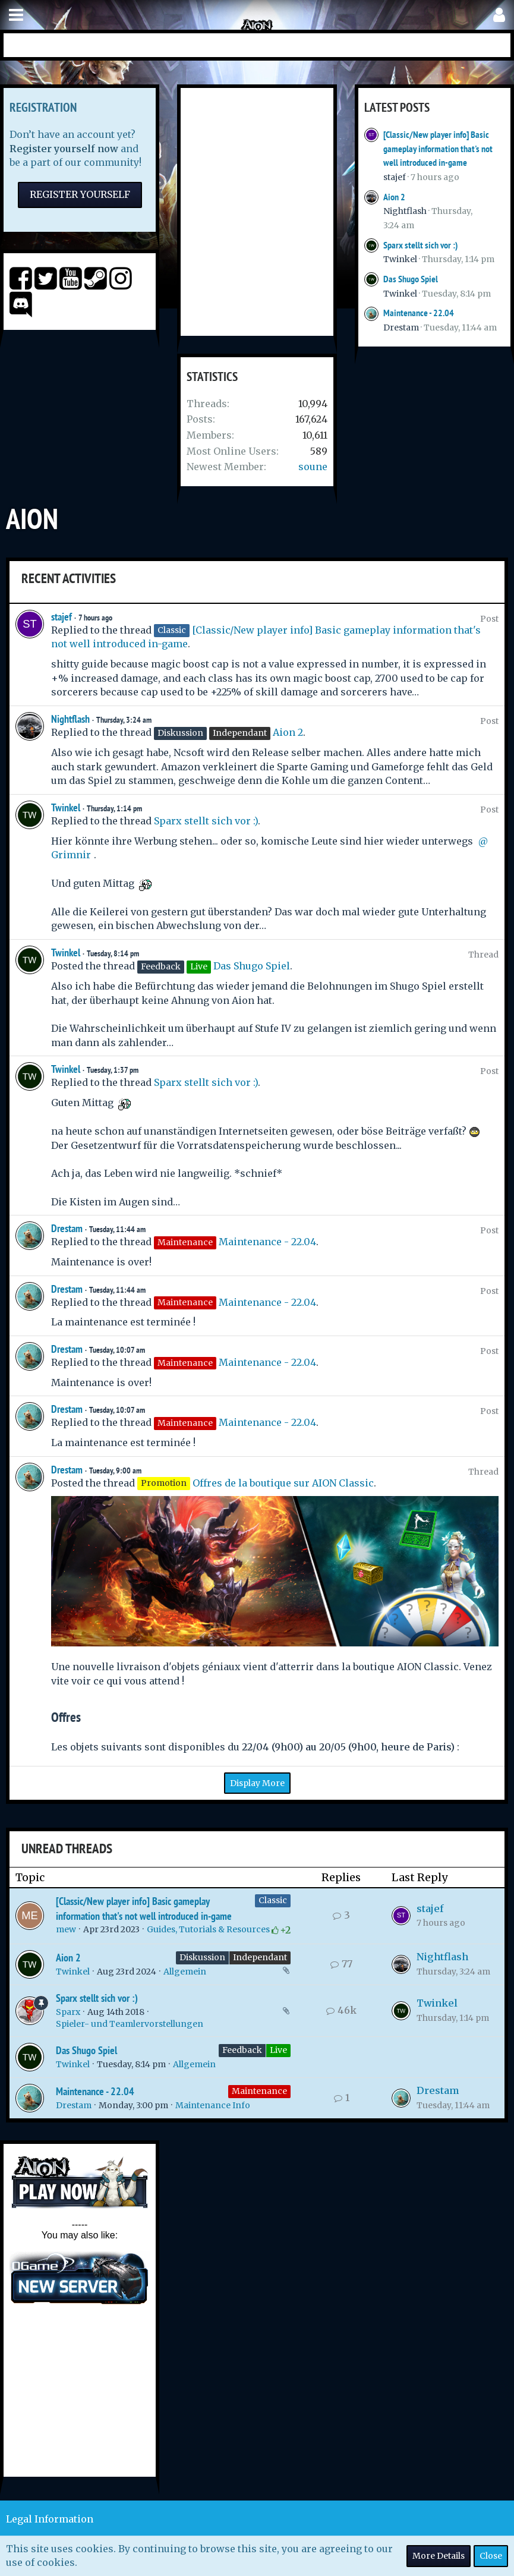 The height and width of the screenshot is (2576, 514). Describe the element at coordinates (202, 1957) in the screenshot. I see `Diskussion` at that location.